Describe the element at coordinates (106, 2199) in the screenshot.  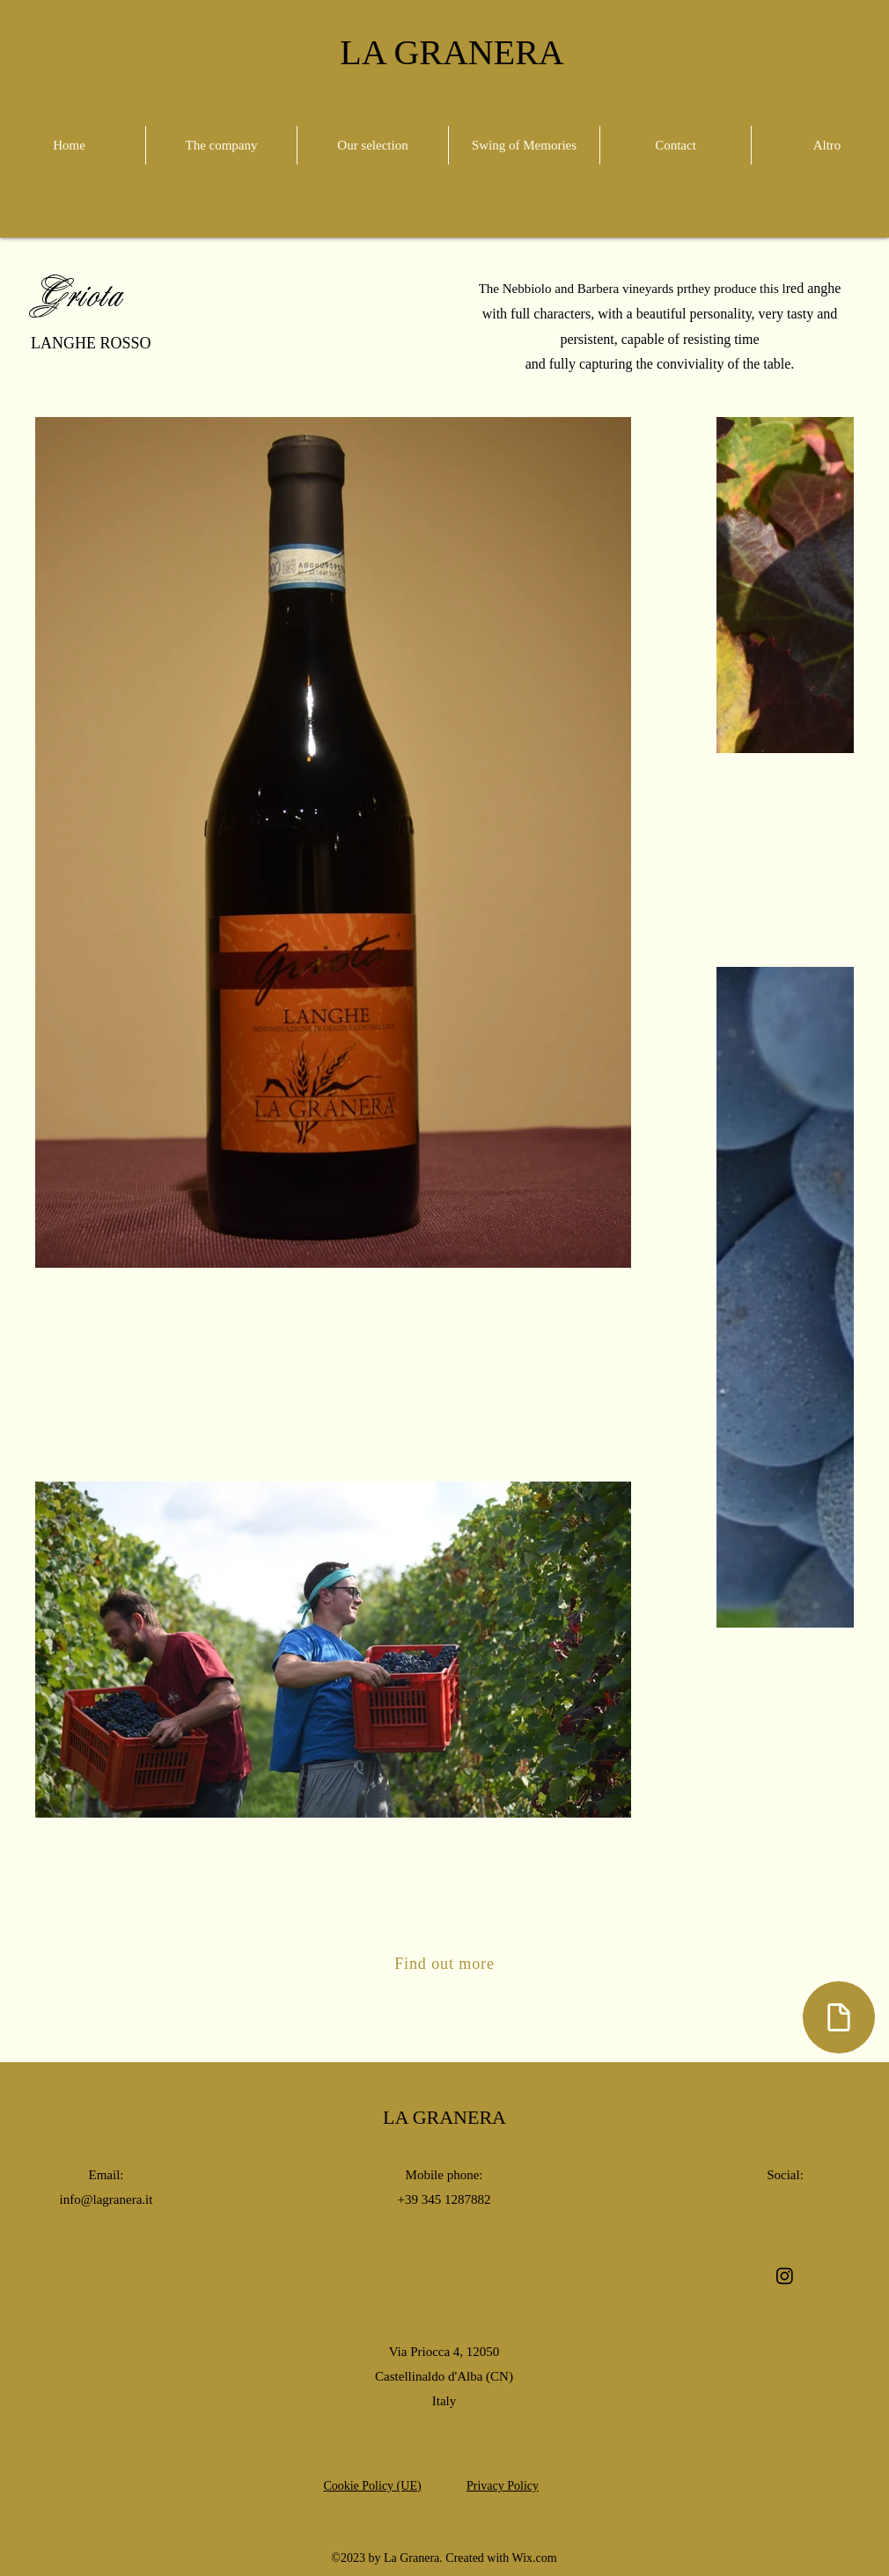
I see `info@lagranera.it` at that location.